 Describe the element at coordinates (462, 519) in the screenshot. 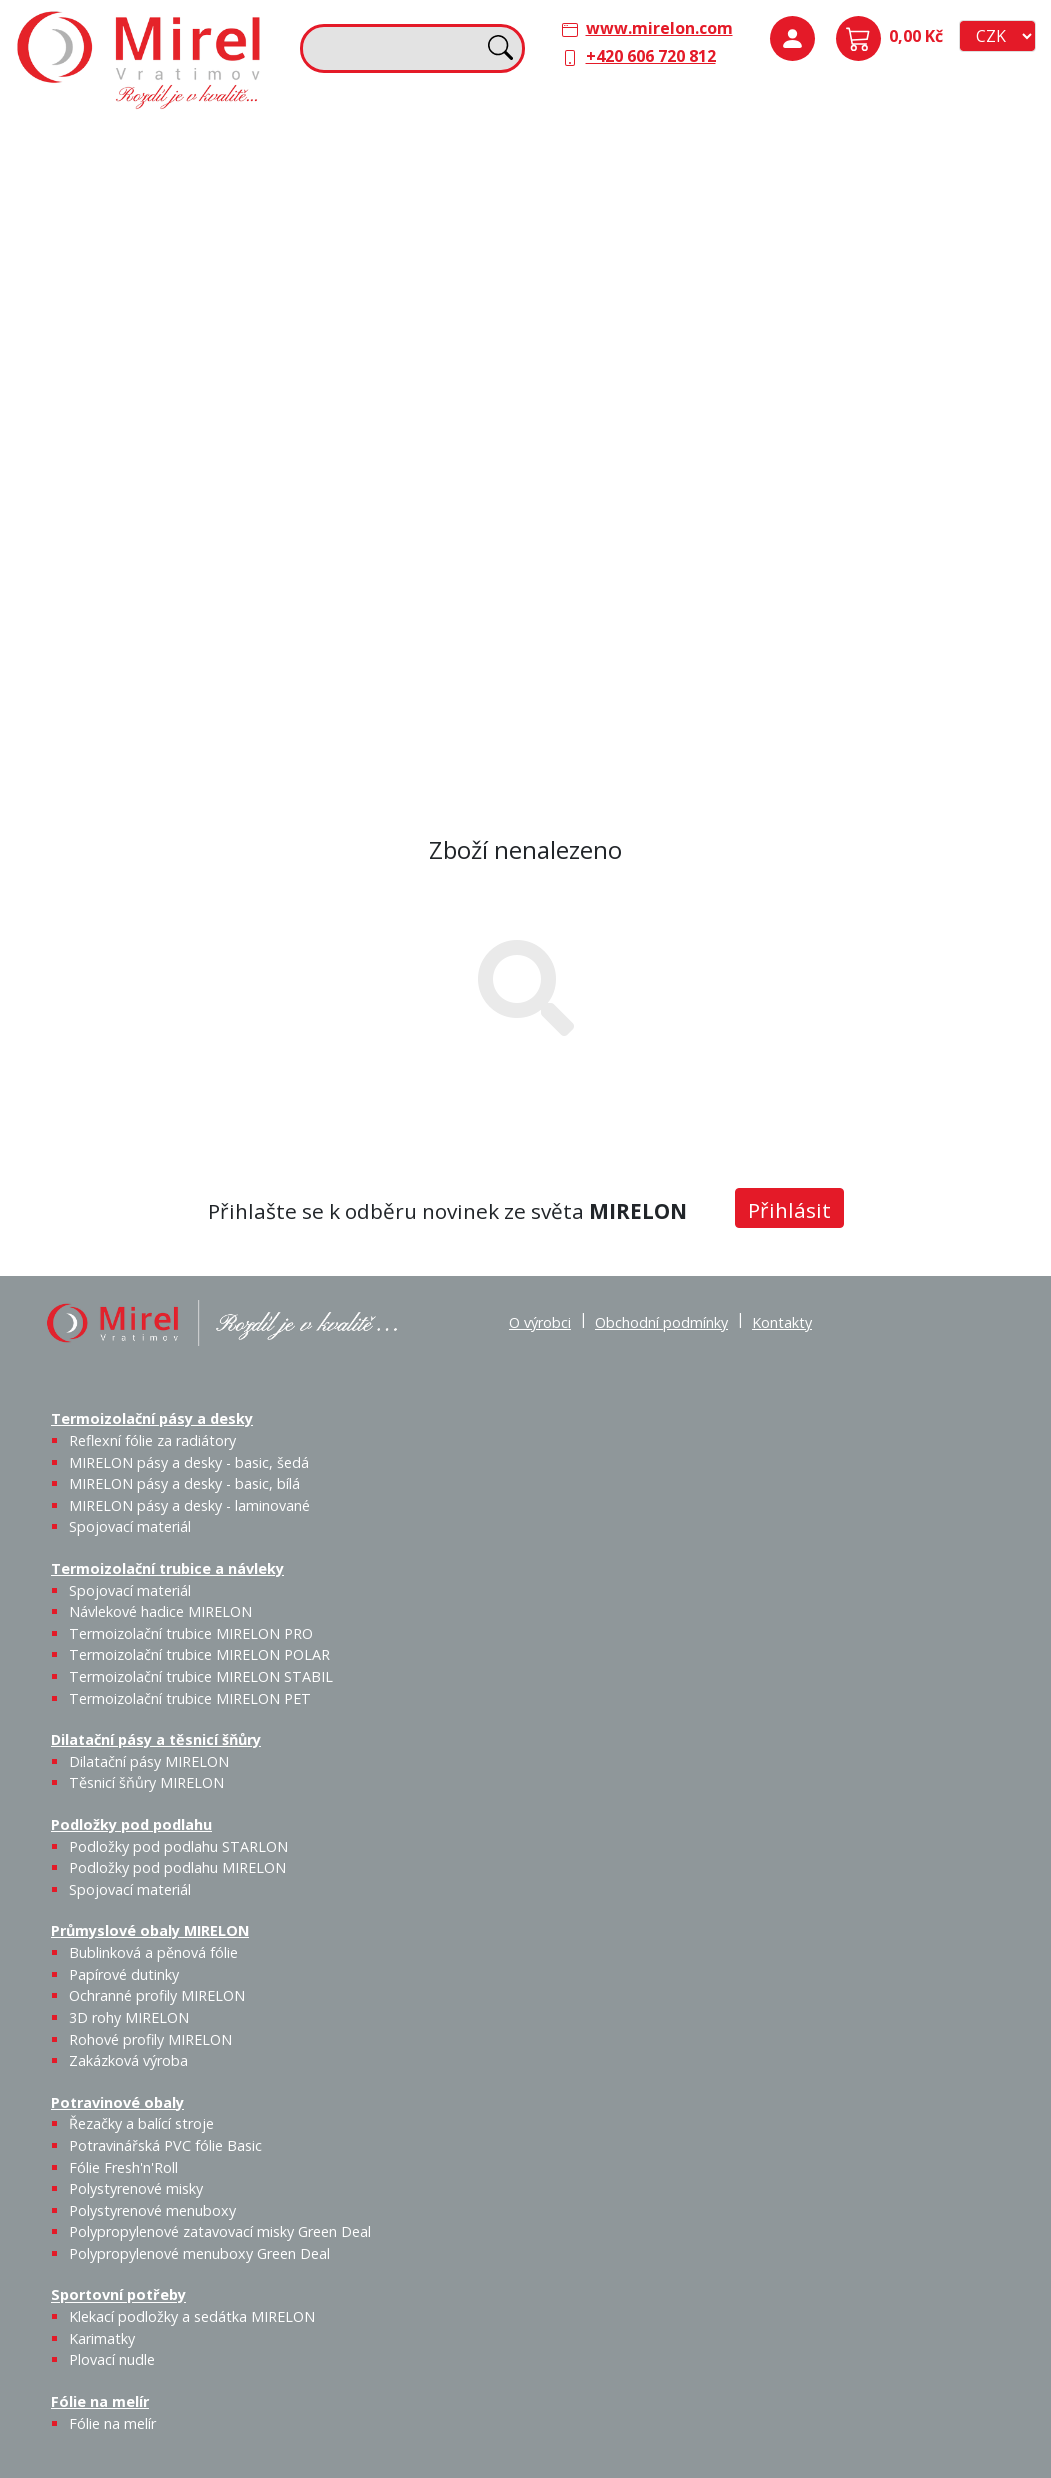

I see `Plovací nudle` at that location.